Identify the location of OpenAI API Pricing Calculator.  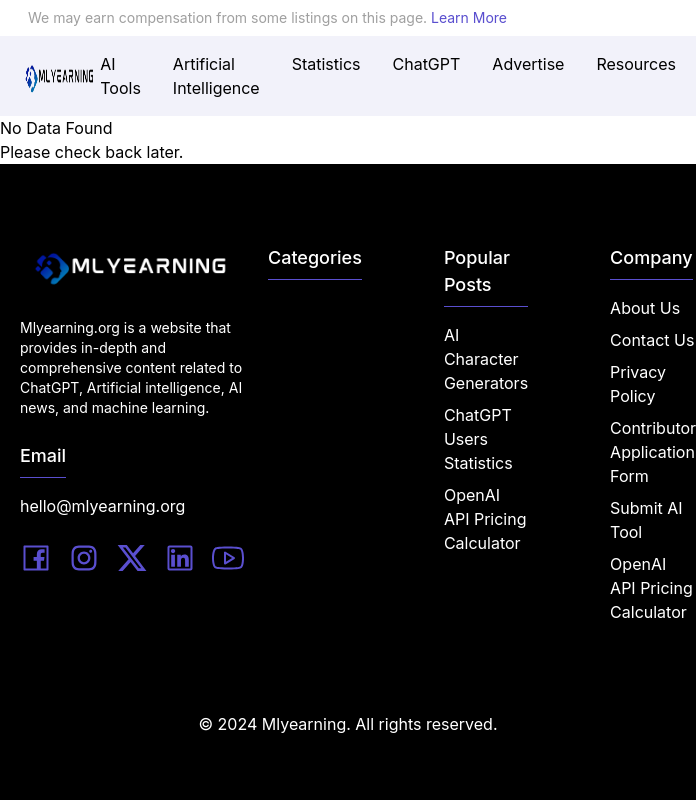
(485, 519).